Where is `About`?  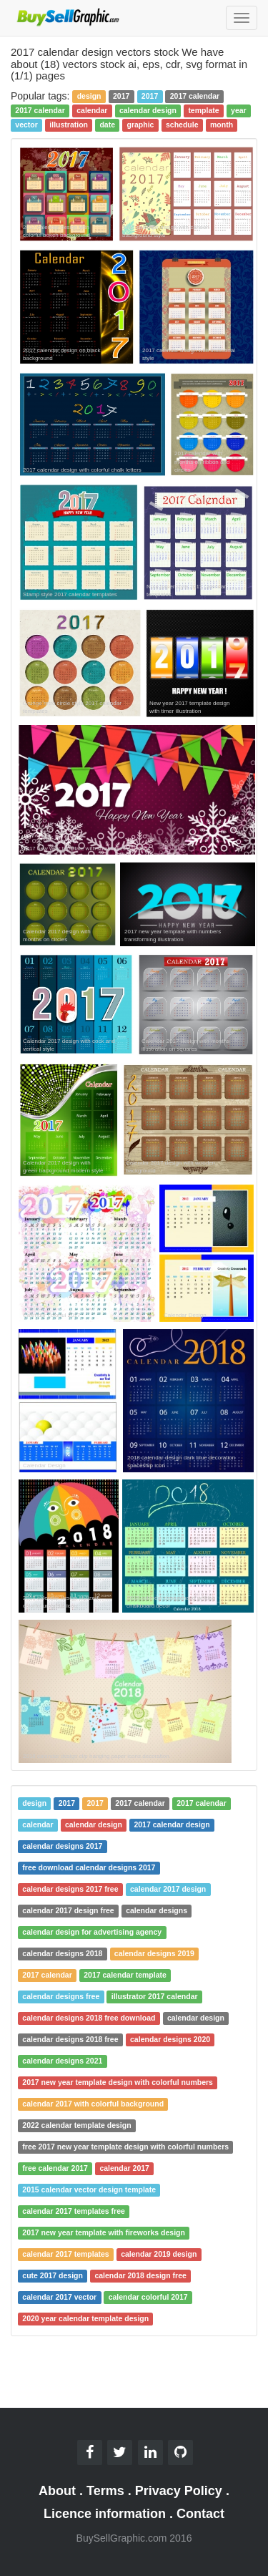
About is located at coordinates (57, 2491).